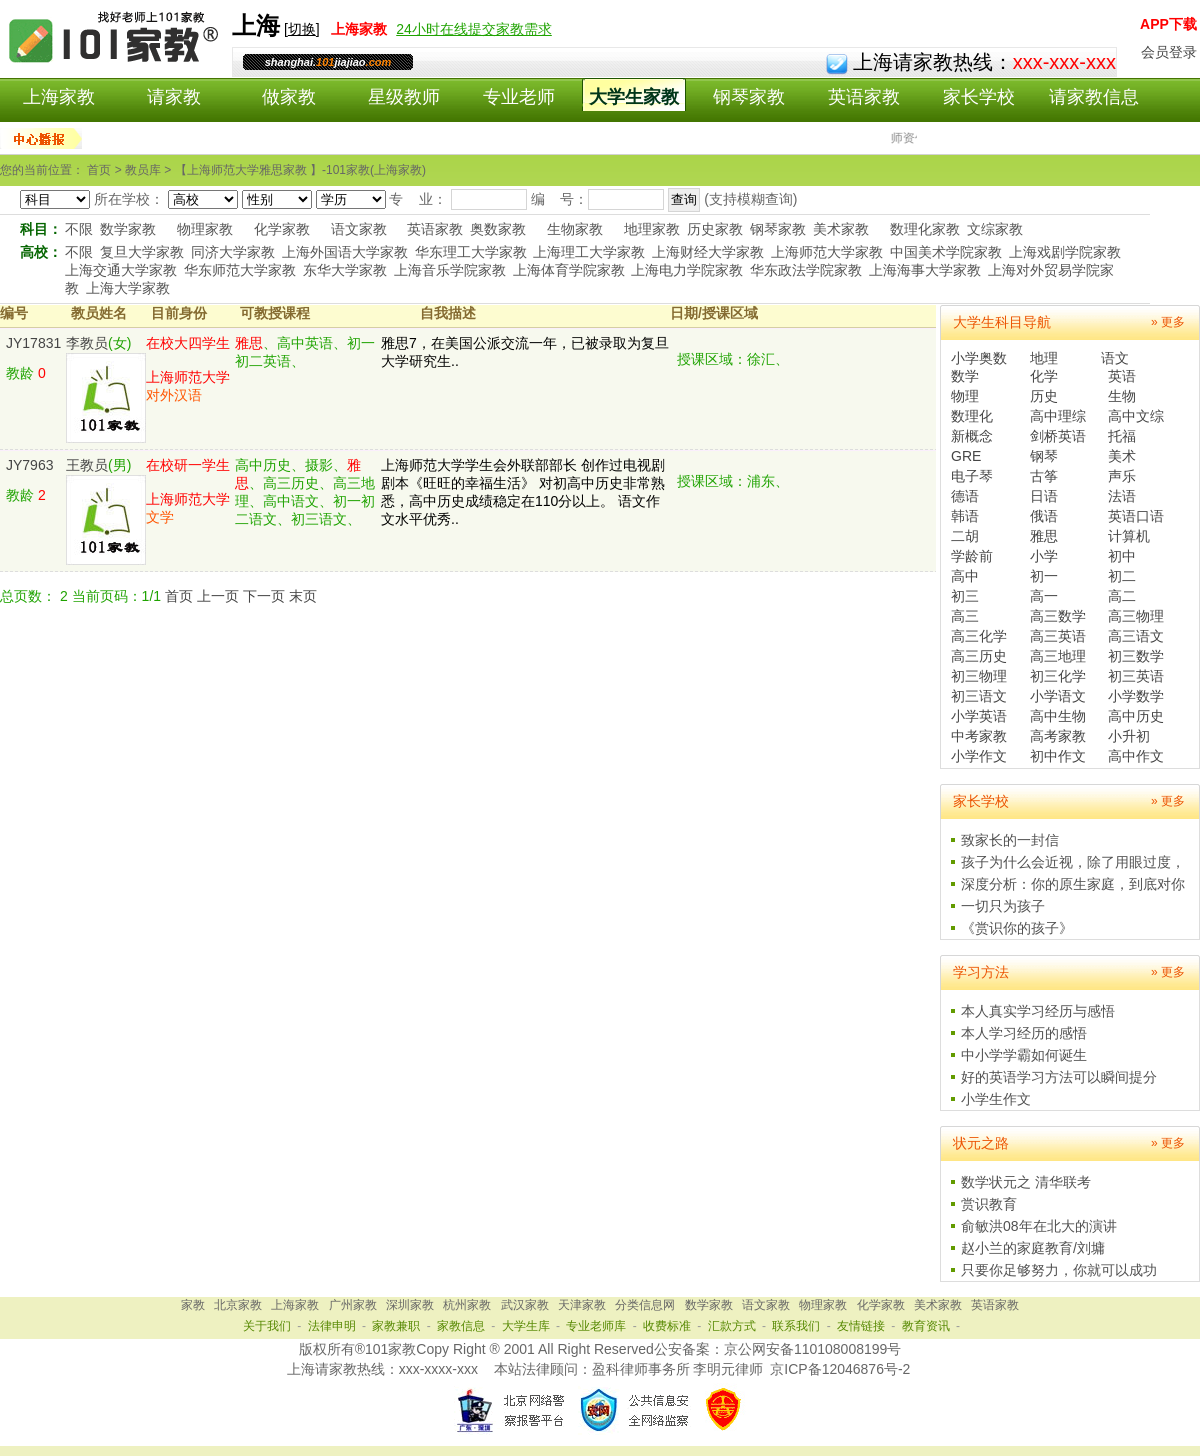 The height and width of the screenshot is (1456, 1200). I want to click on 首页, so click(179, 596).